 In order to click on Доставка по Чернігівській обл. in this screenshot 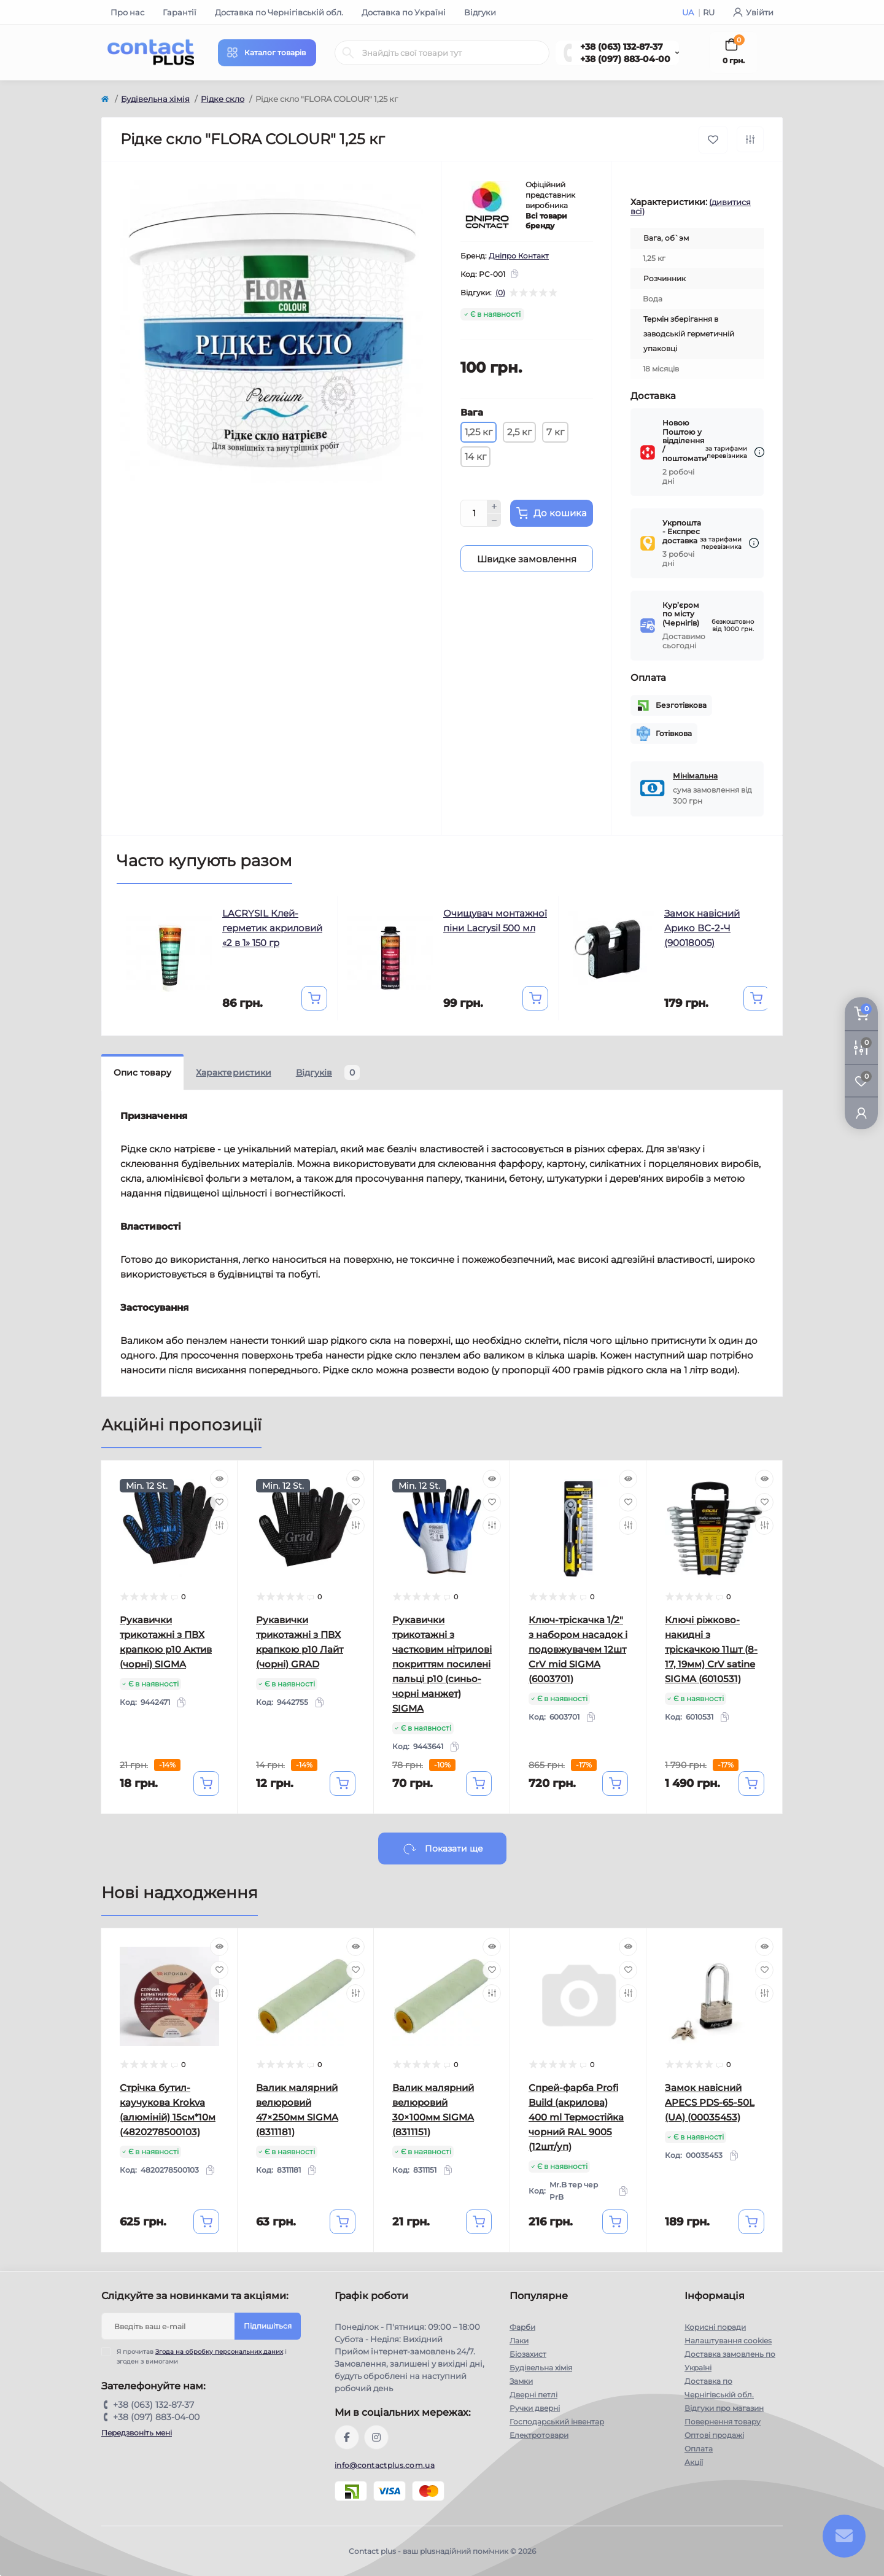, I will do `click(279, 12)`.